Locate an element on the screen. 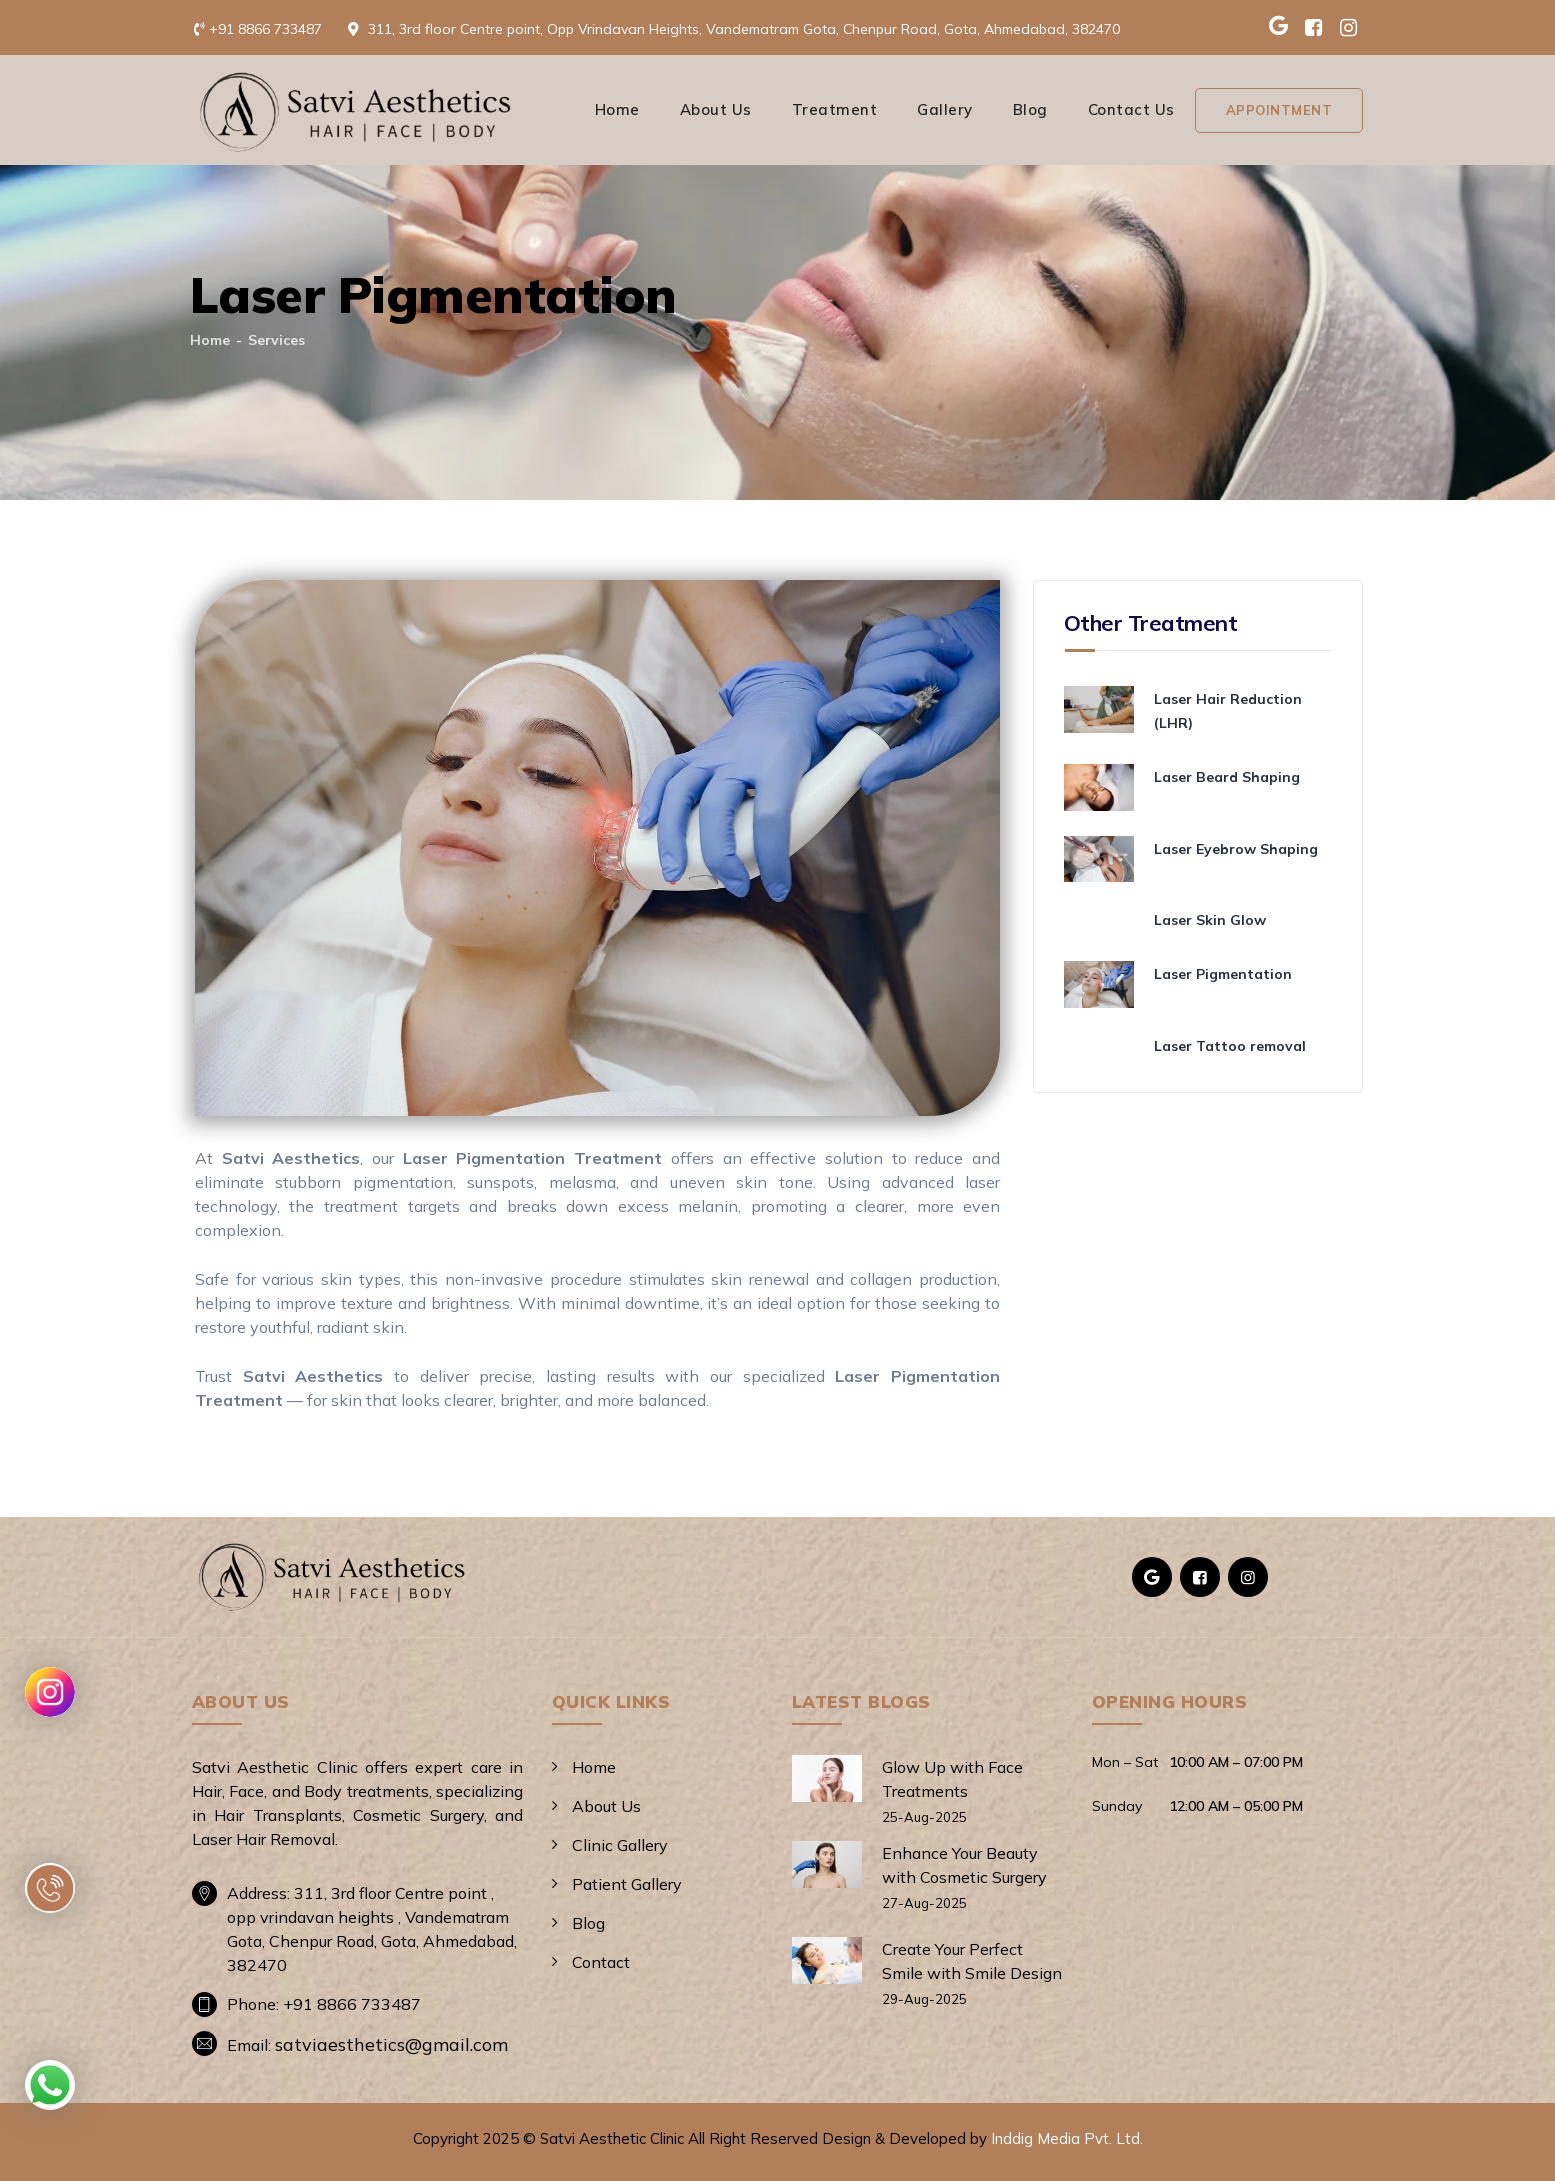 This screenshot has height=2181, width=1555. 29-Aug-2025 is located at coordinates (924, 1999).